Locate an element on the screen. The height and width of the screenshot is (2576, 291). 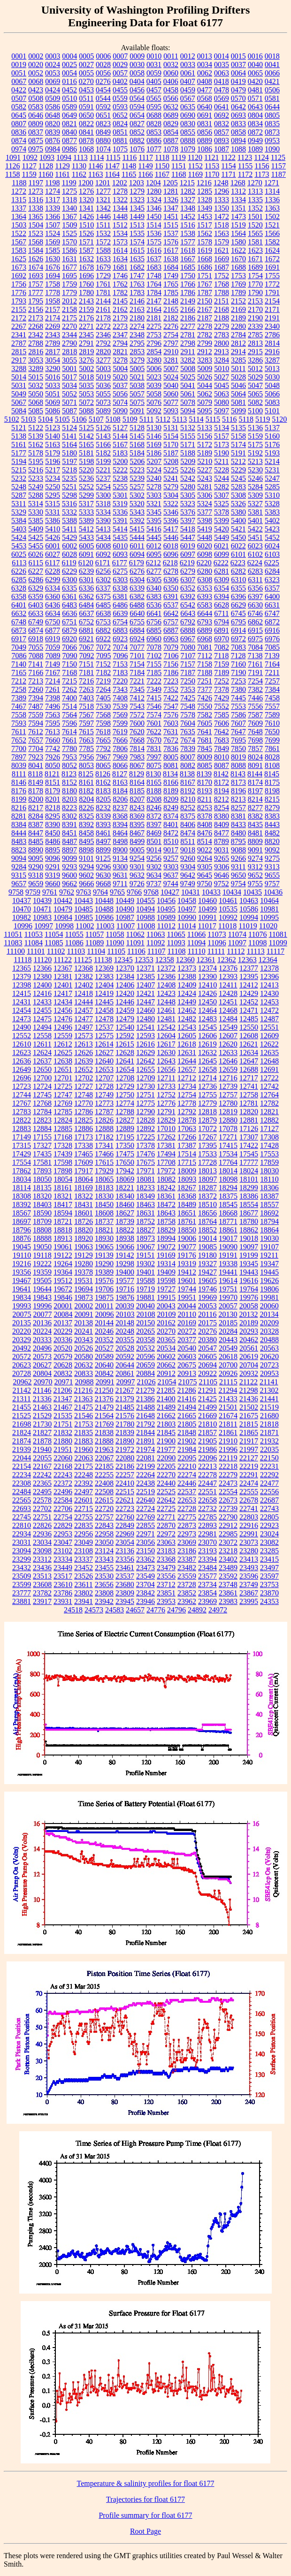
23526 is located at coordinates (83, 1576).